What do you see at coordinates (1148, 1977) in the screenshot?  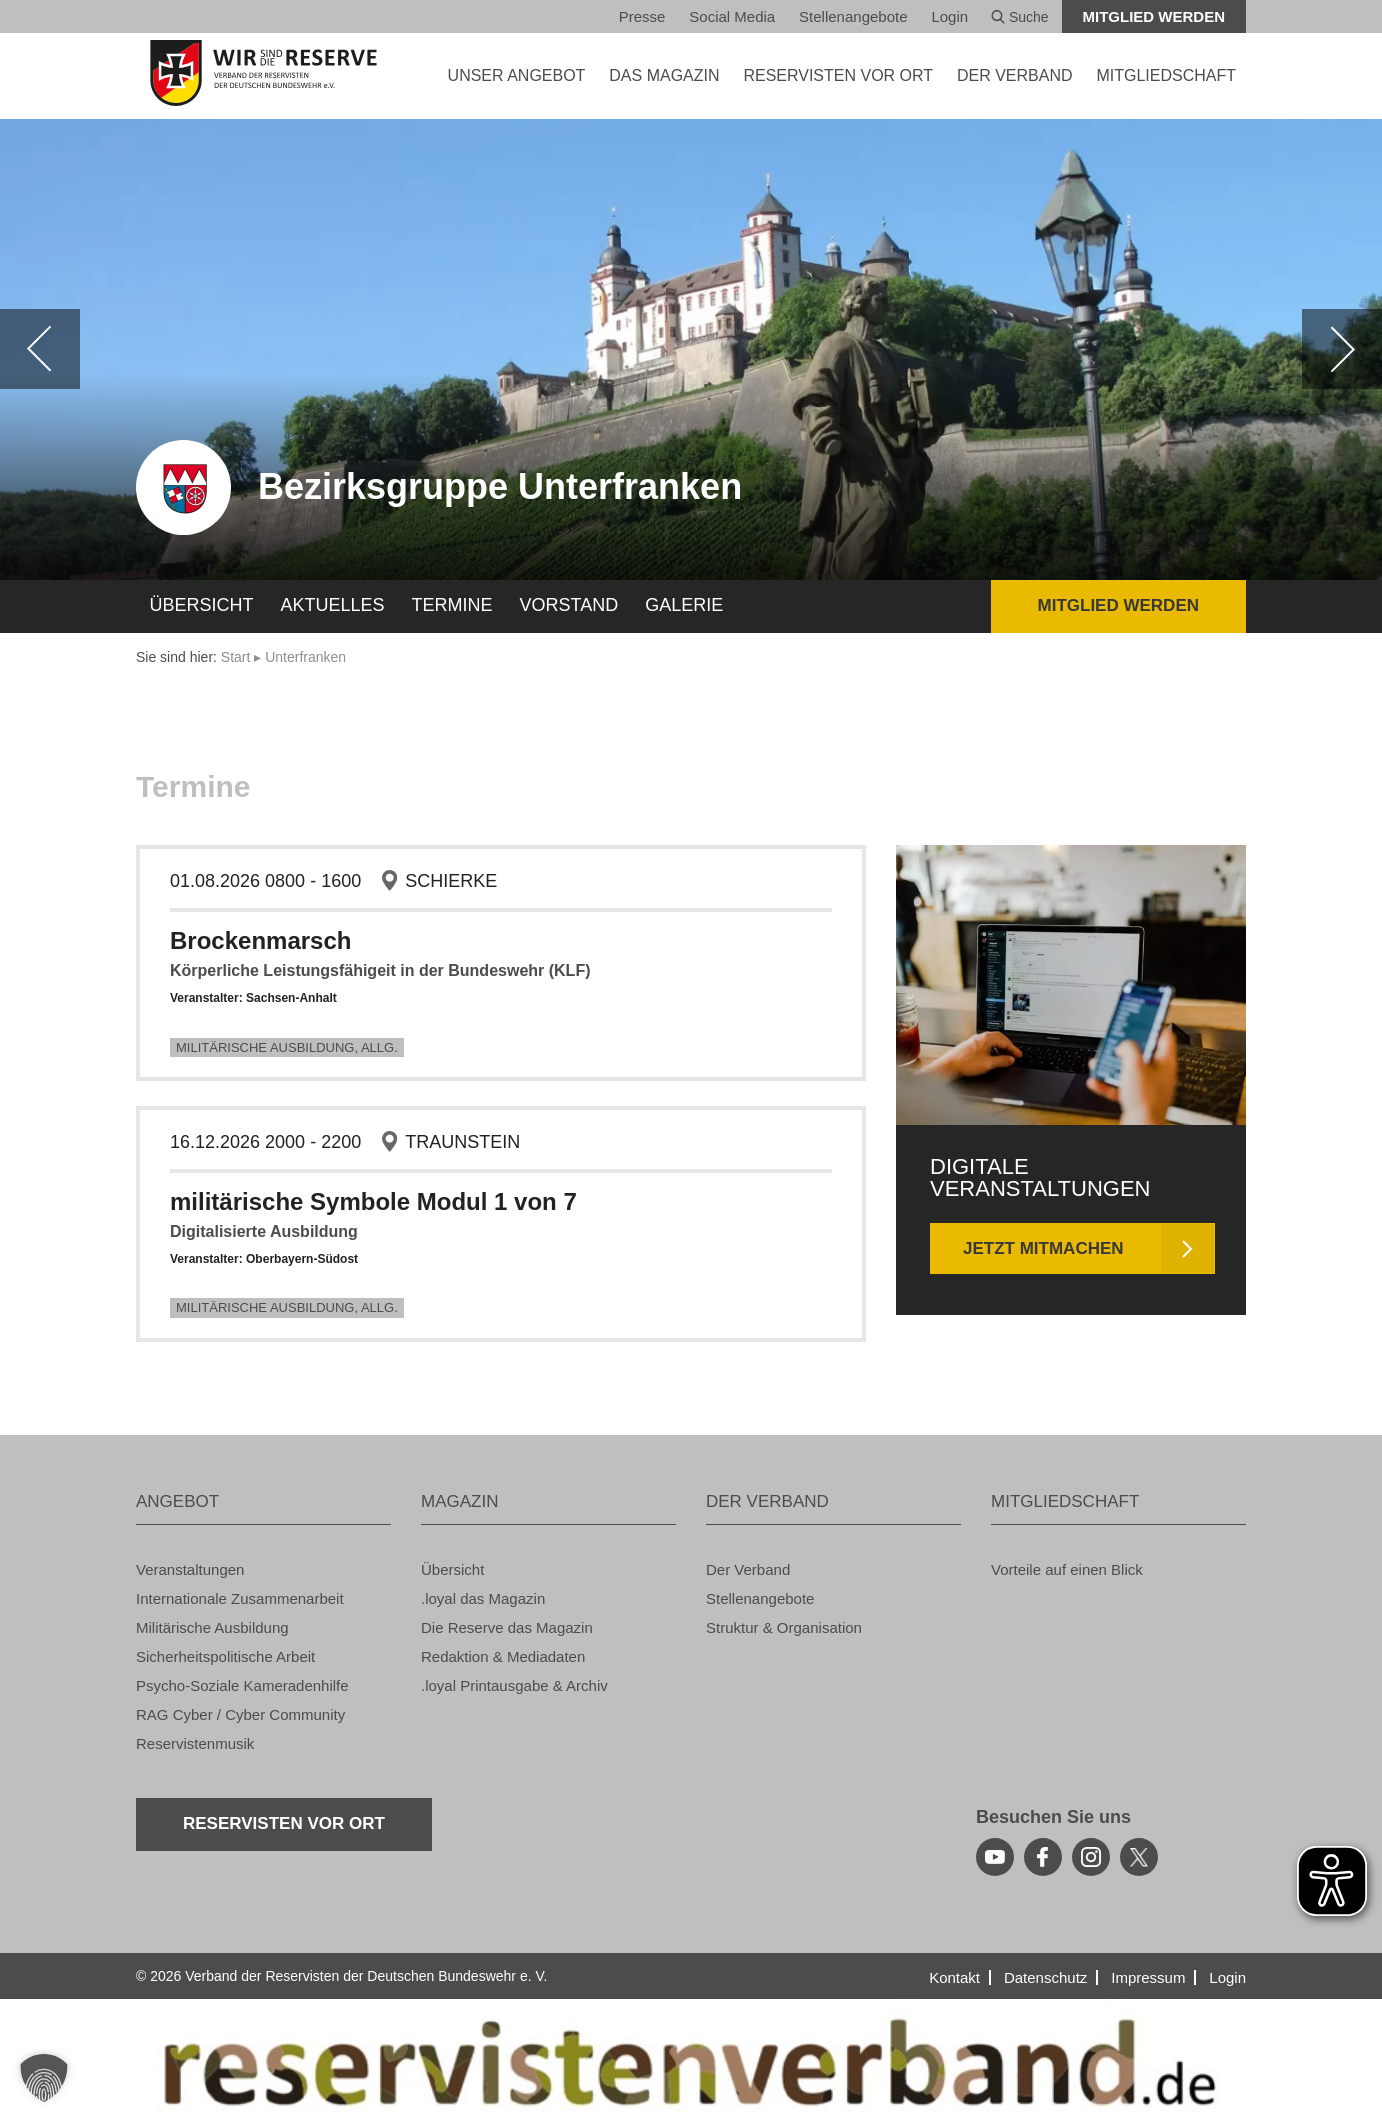 I see `Im­pres­sum` at bounding box center [1148, 1977].